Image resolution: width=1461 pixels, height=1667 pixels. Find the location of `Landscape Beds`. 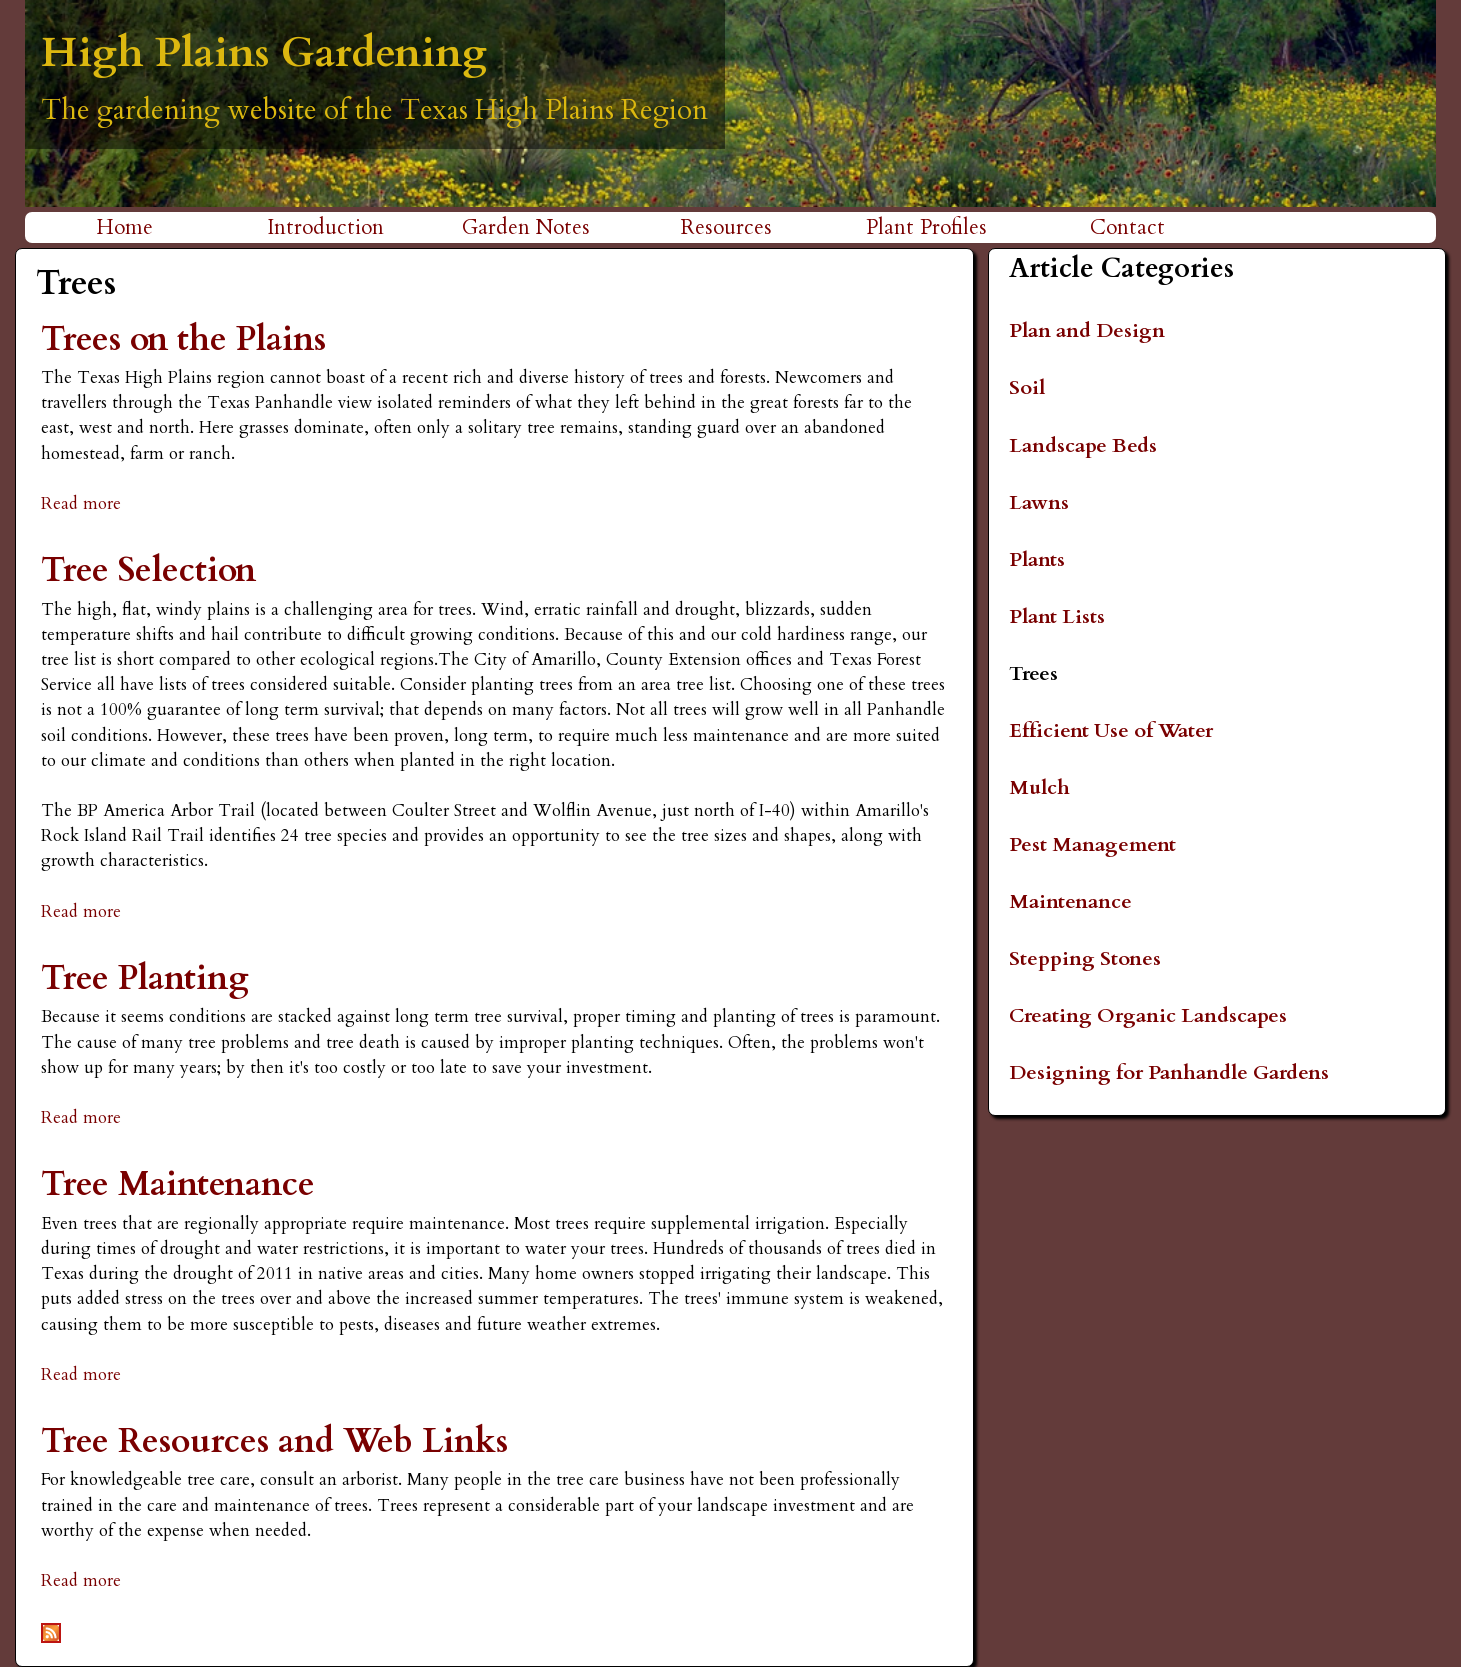

Landscape Beds is located at coordinates (1083, 445).